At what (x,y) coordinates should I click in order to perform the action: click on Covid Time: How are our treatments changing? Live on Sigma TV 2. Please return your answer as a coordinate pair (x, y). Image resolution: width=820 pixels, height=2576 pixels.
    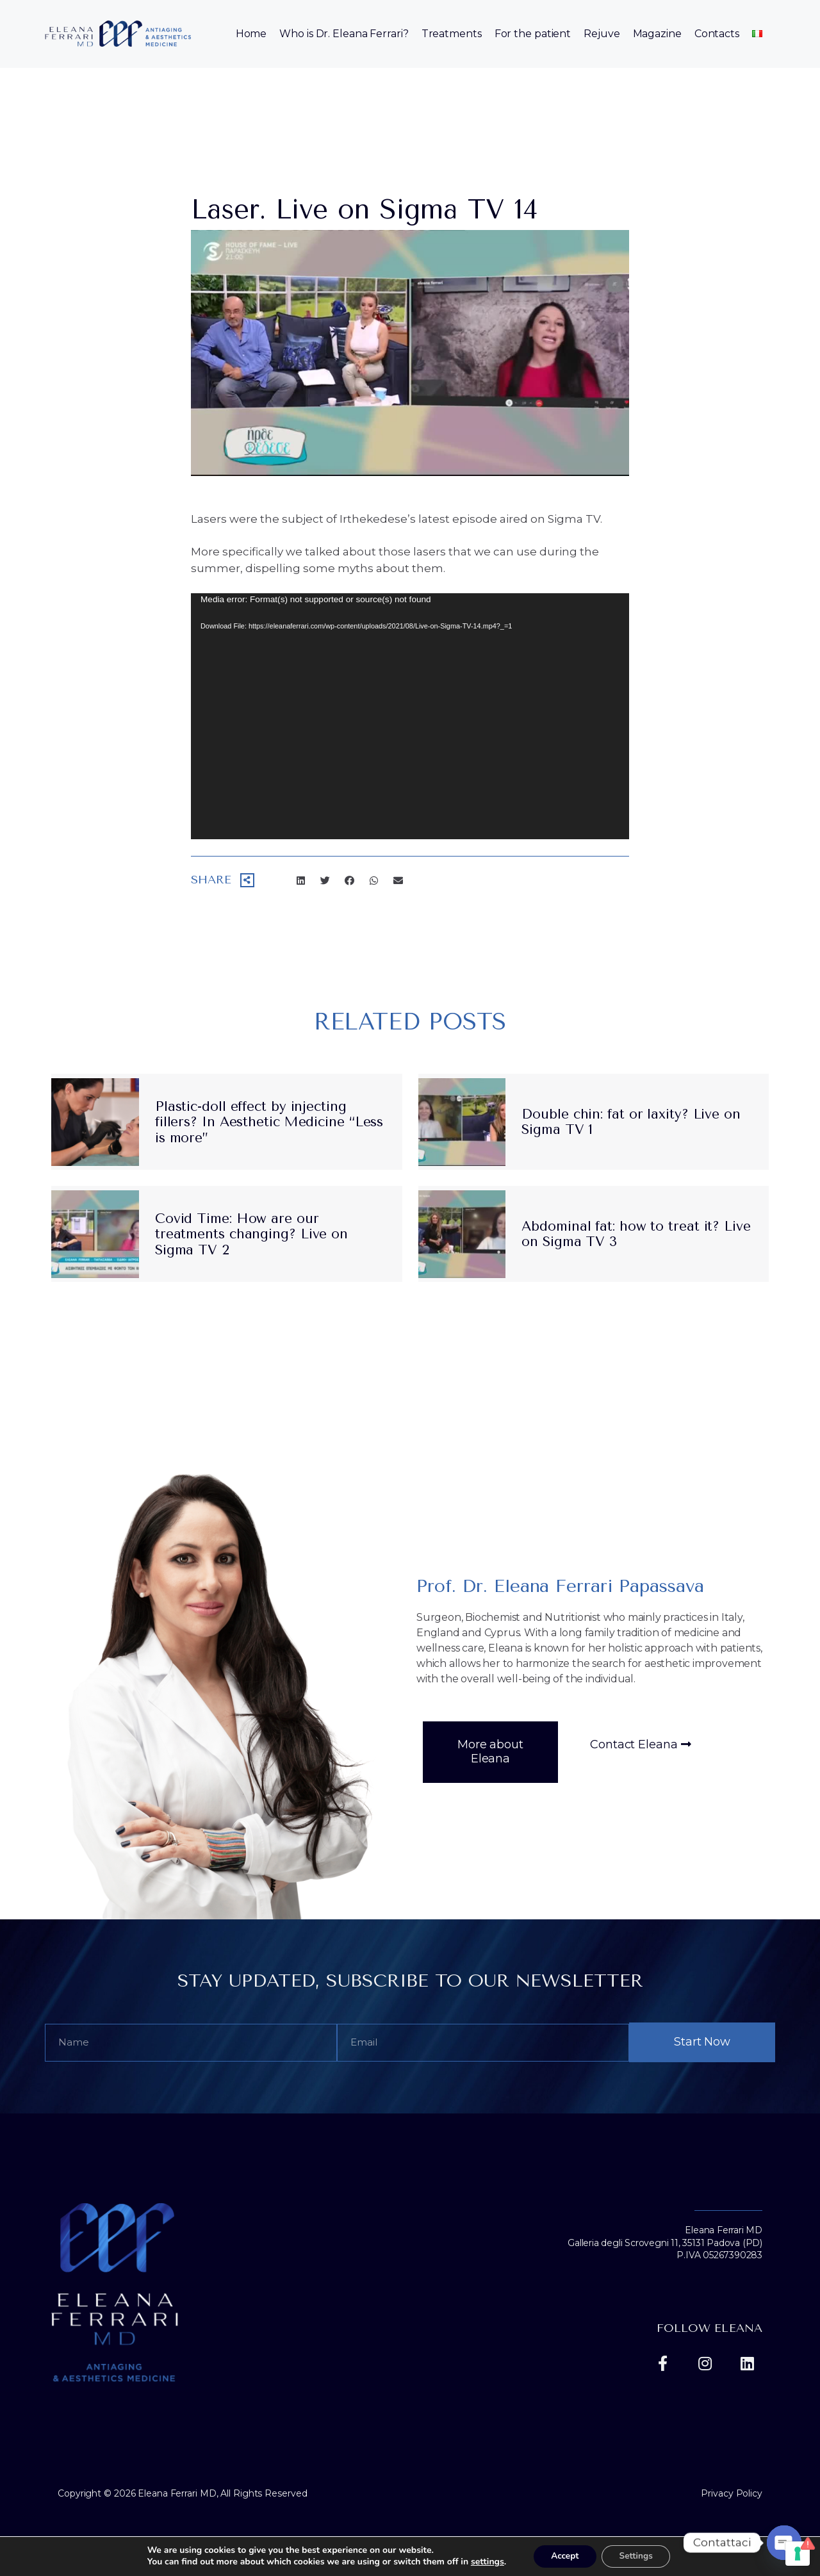
    Looking at the image, I should click on (251, 1234).